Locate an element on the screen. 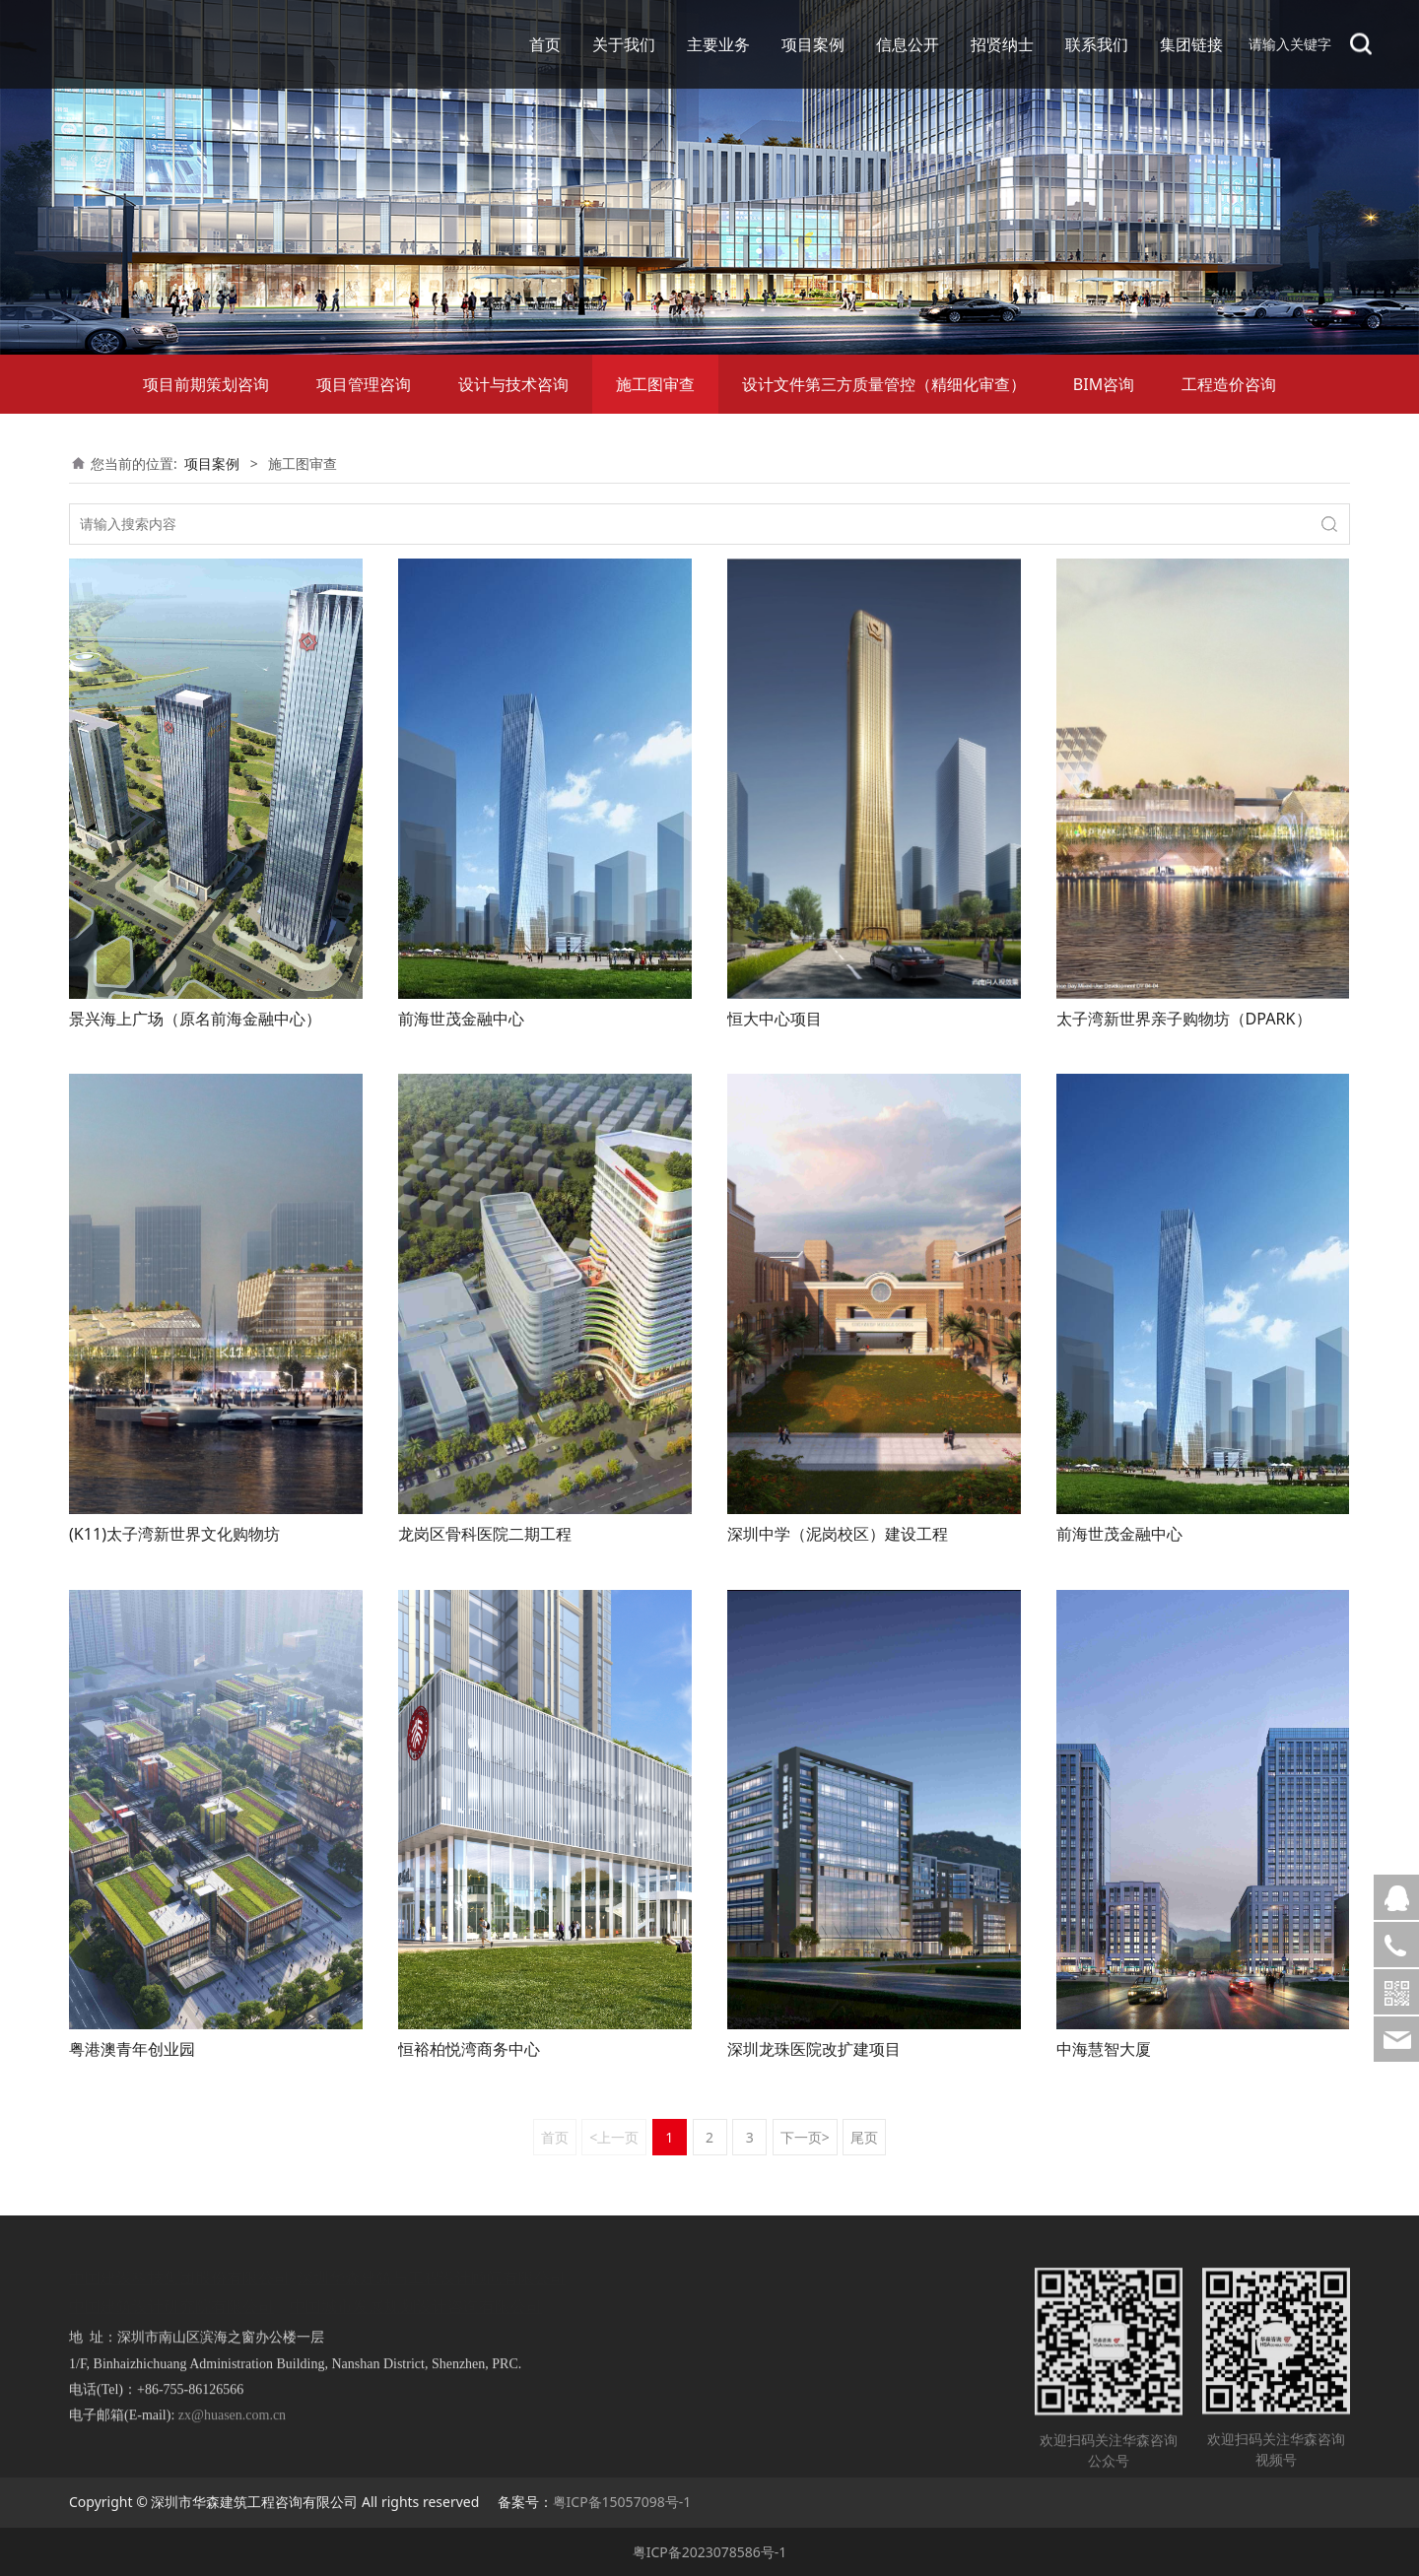 This screenshot has width=1419, height=2576. 施工图审查 is located at coordinates (655, 384).